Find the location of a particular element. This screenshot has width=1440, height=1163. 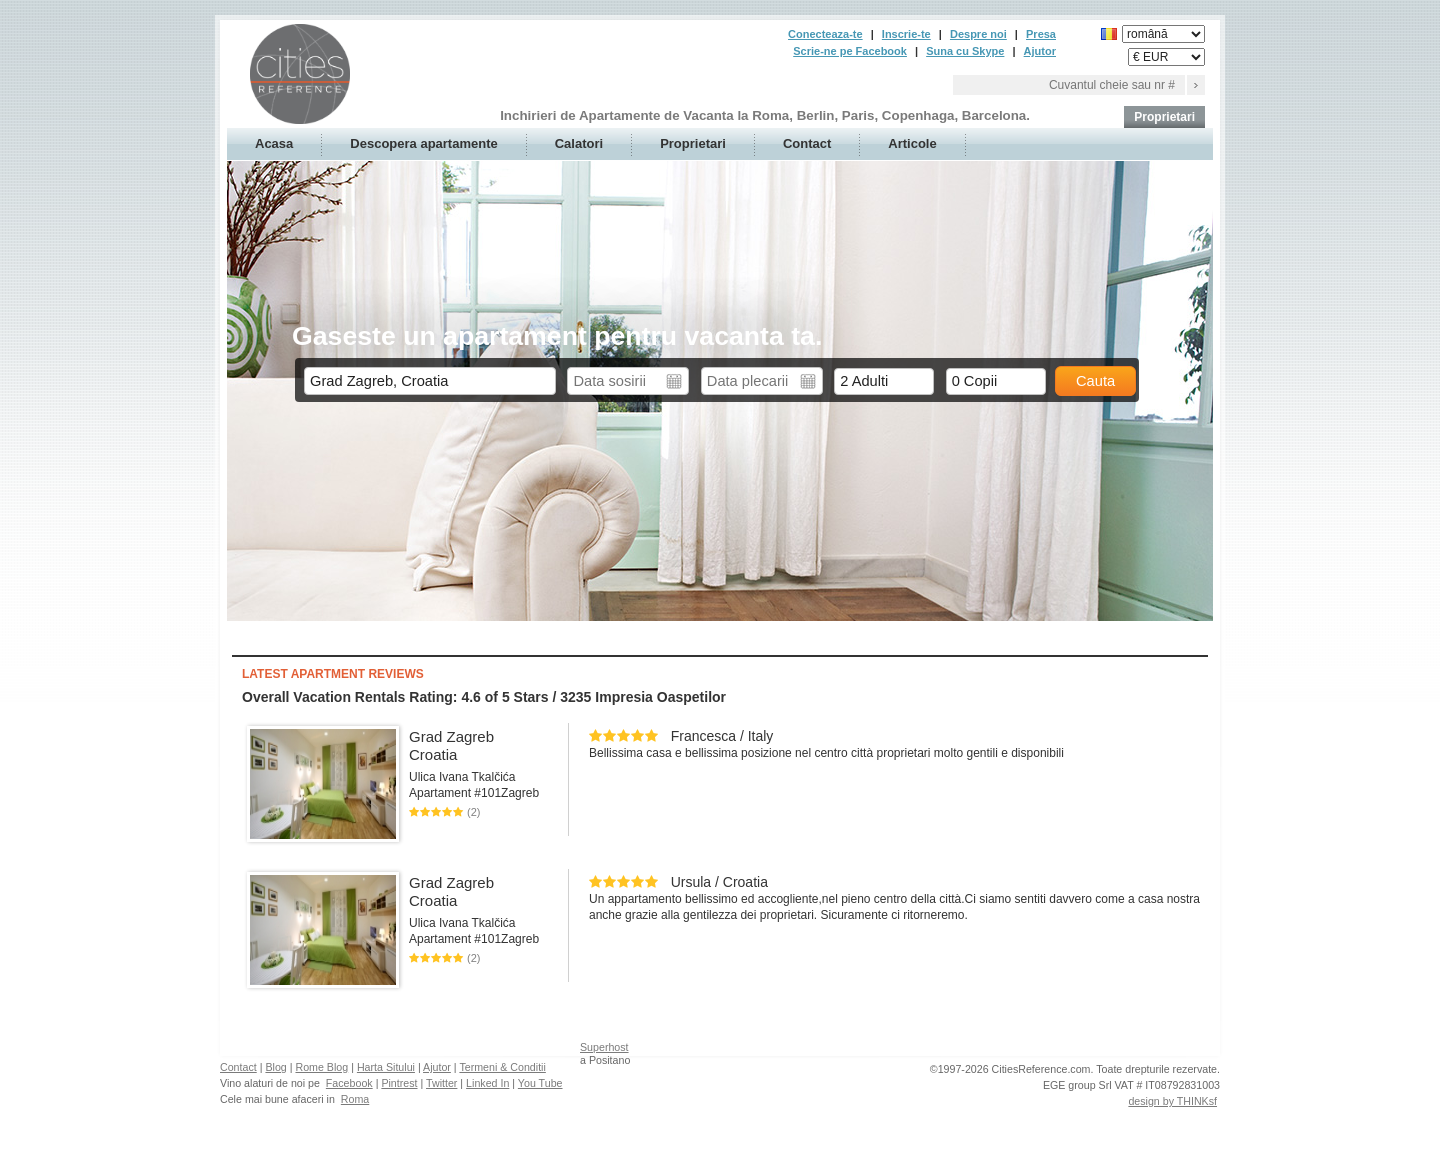

Termeni & Conditii is located at coordinates (502, 1067).